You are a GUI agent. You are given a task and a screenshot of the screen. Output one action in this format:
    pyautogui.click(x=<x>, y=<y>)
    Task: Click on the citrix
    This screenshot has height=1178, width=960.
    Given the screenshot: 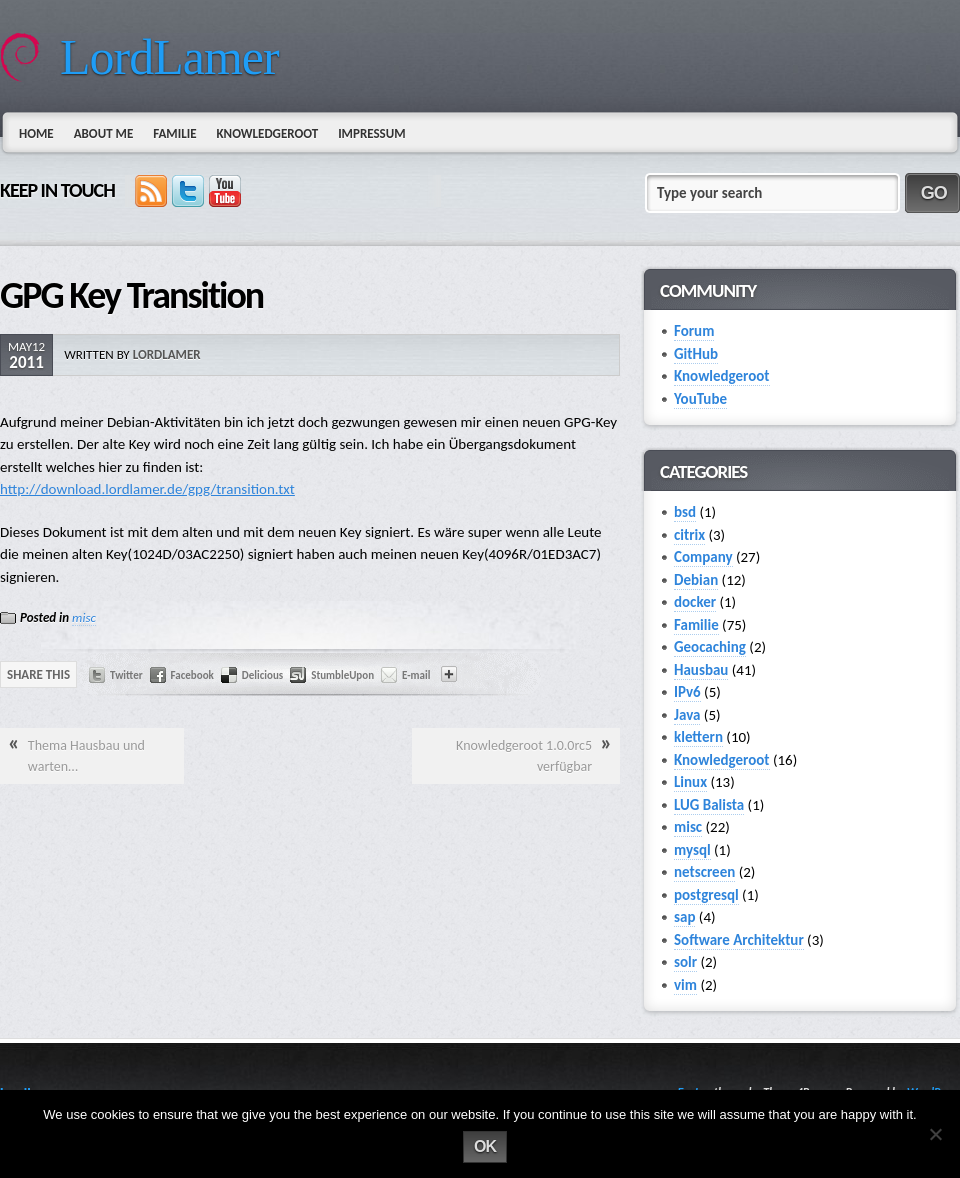 What is the action you would take?
    pyautogui.click(x=689, y=535)
    